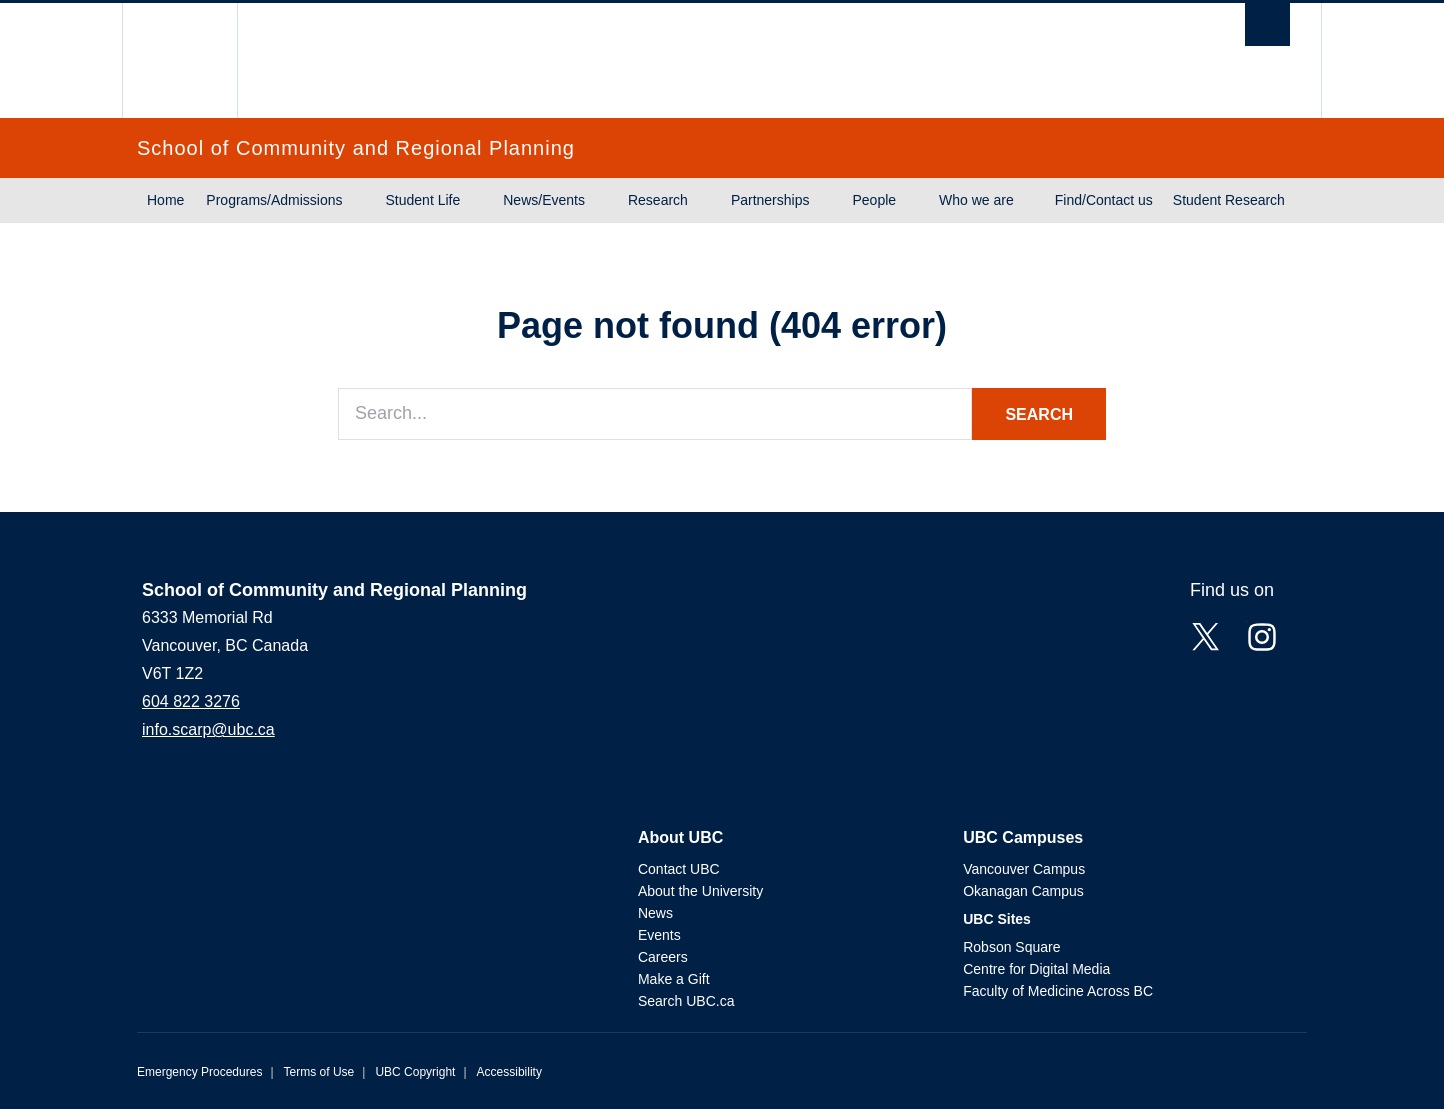  I want to click on Student Research, so click(1229, 200).